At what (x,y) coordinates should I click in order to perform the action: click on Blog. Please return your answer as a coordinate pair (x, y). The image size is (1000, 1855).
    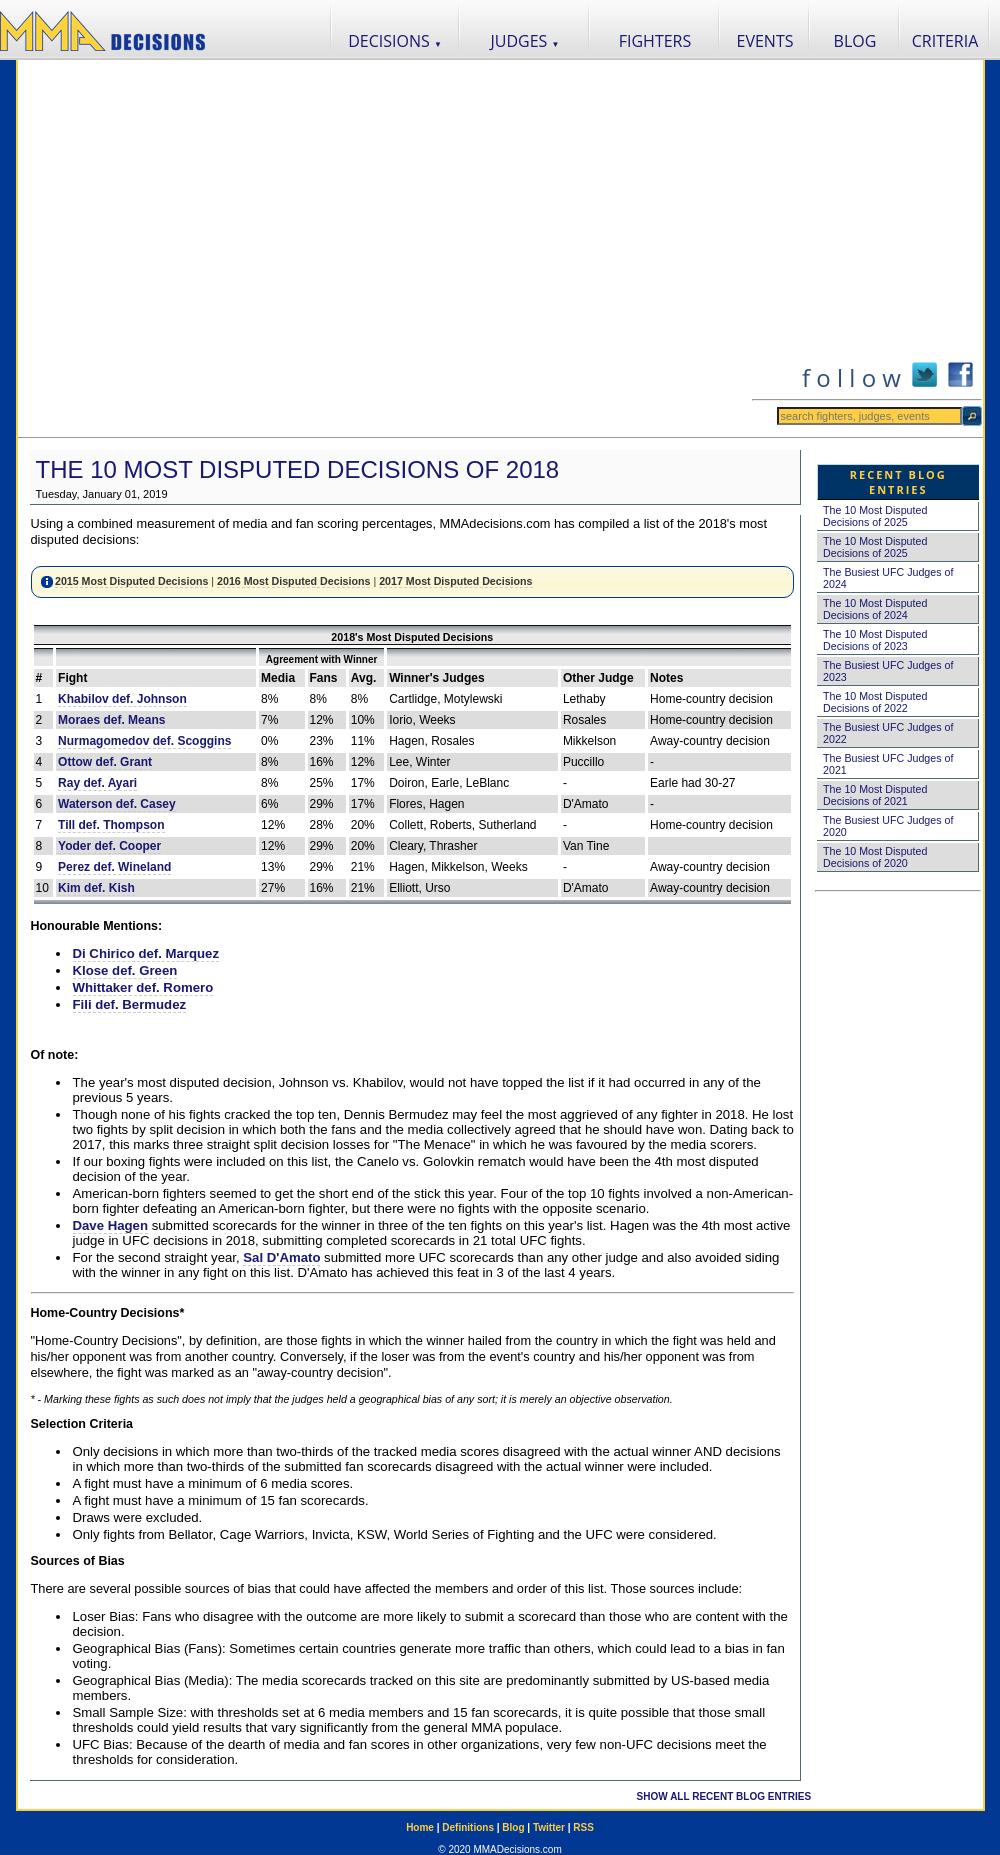
    Looking at the image, I should click on (513, 1827).